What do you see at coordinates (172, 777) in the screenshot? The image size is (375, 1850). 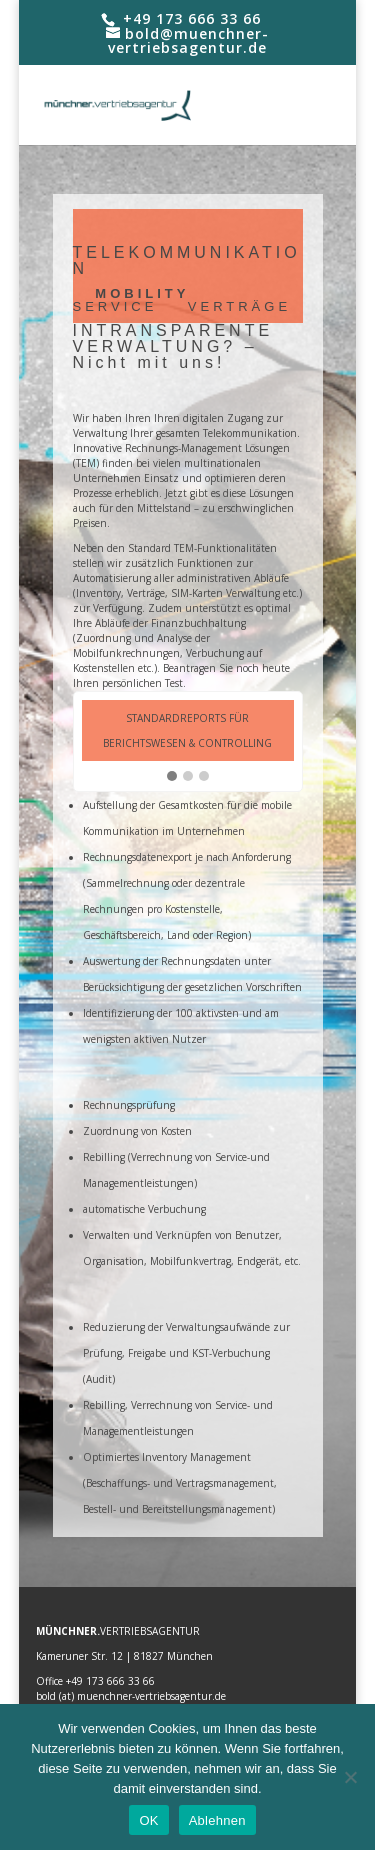 I see `[button]` at bounding box center [172, 777].